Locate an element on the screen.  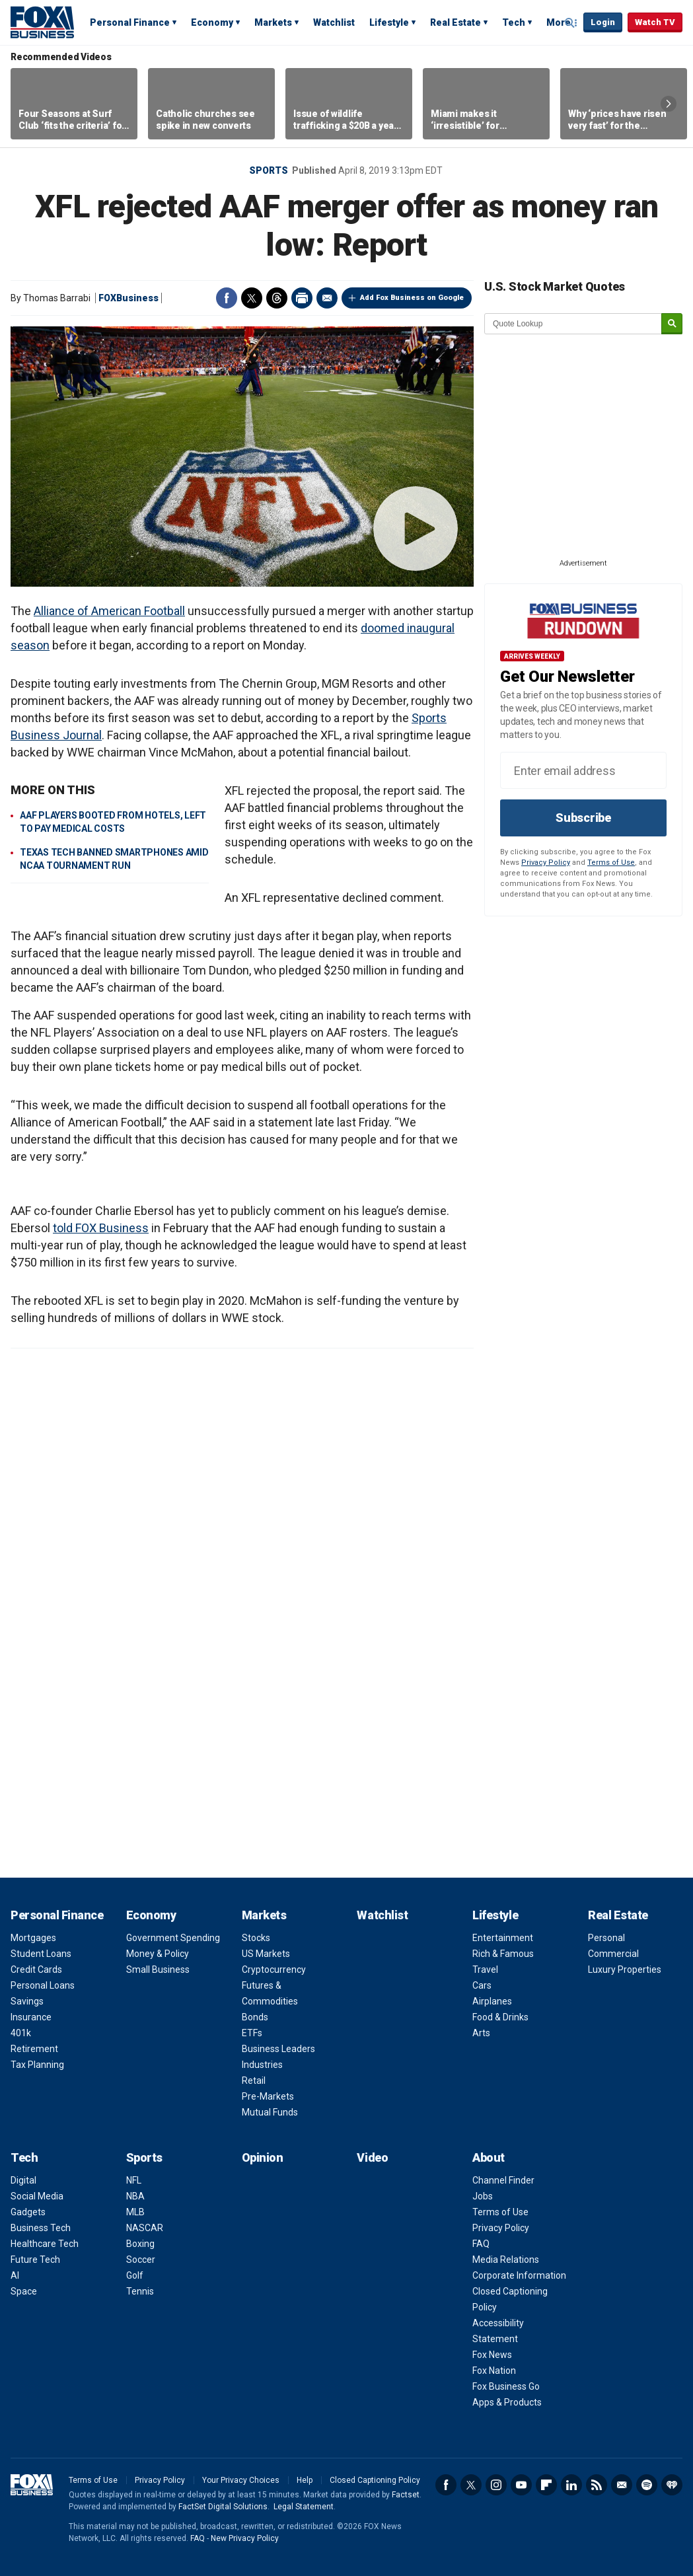
Flipboard is located at coordinates (546, 2484).